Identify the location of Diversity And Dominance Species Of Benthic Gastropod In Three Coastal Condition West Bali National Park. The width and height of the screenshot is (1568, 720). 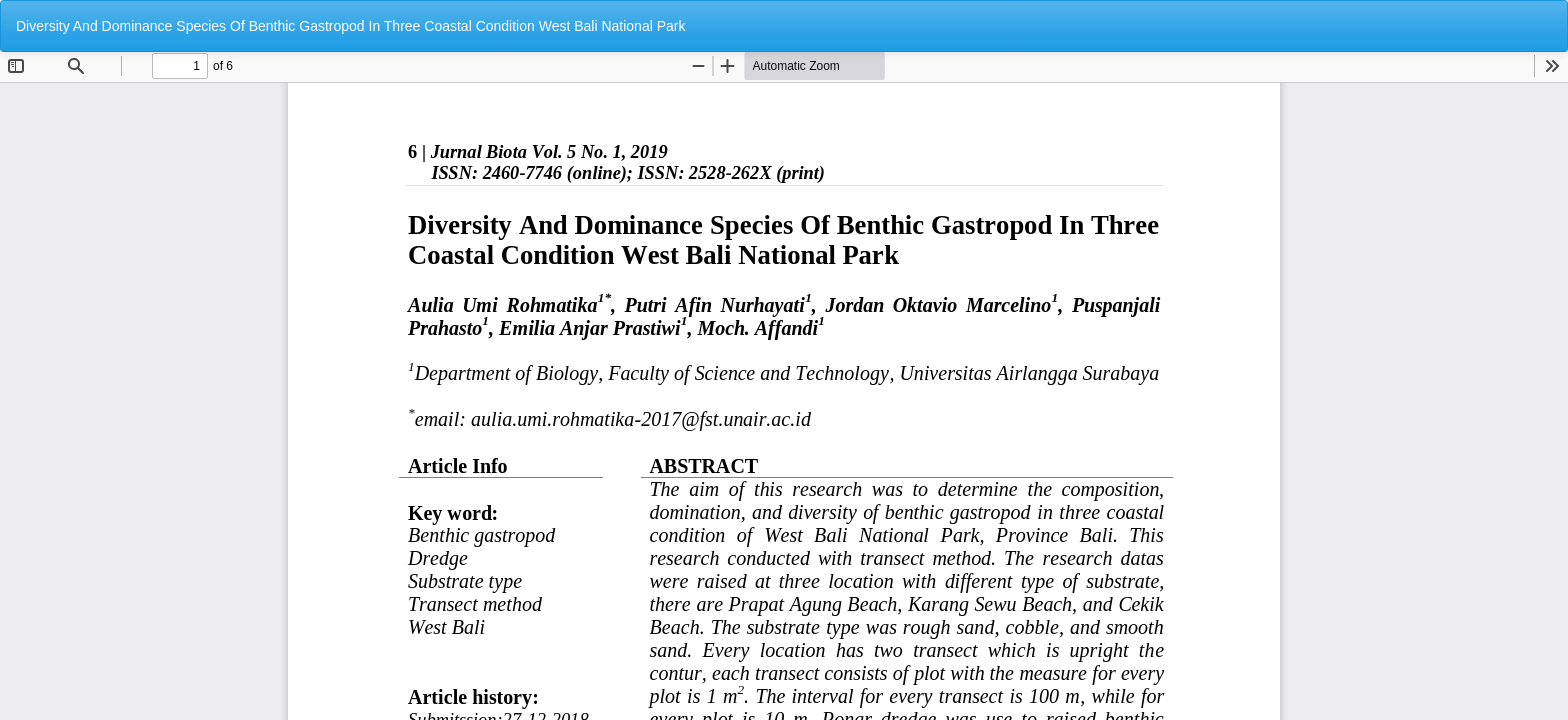
(350, 26).